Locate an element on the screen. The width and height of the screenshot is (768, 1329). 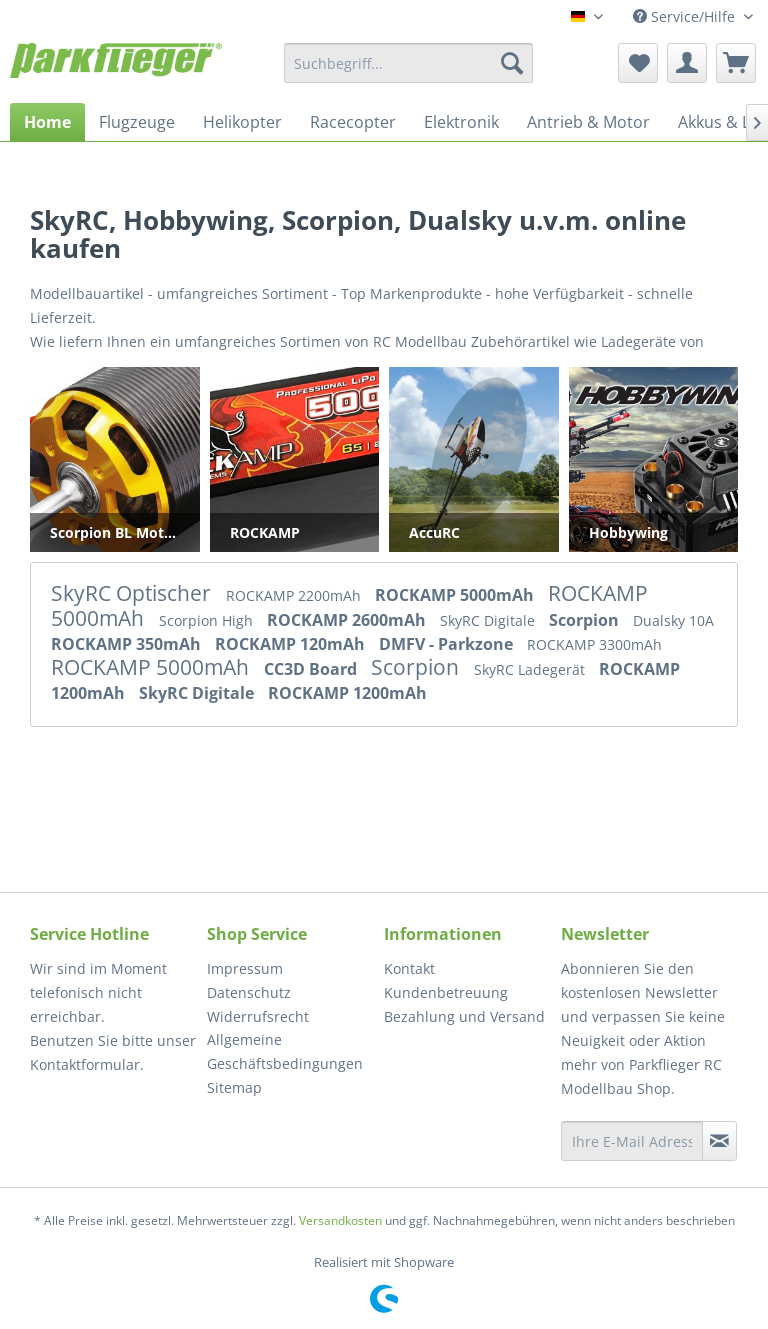
DMFV - Parkzone is located at coordinates (448, 644).